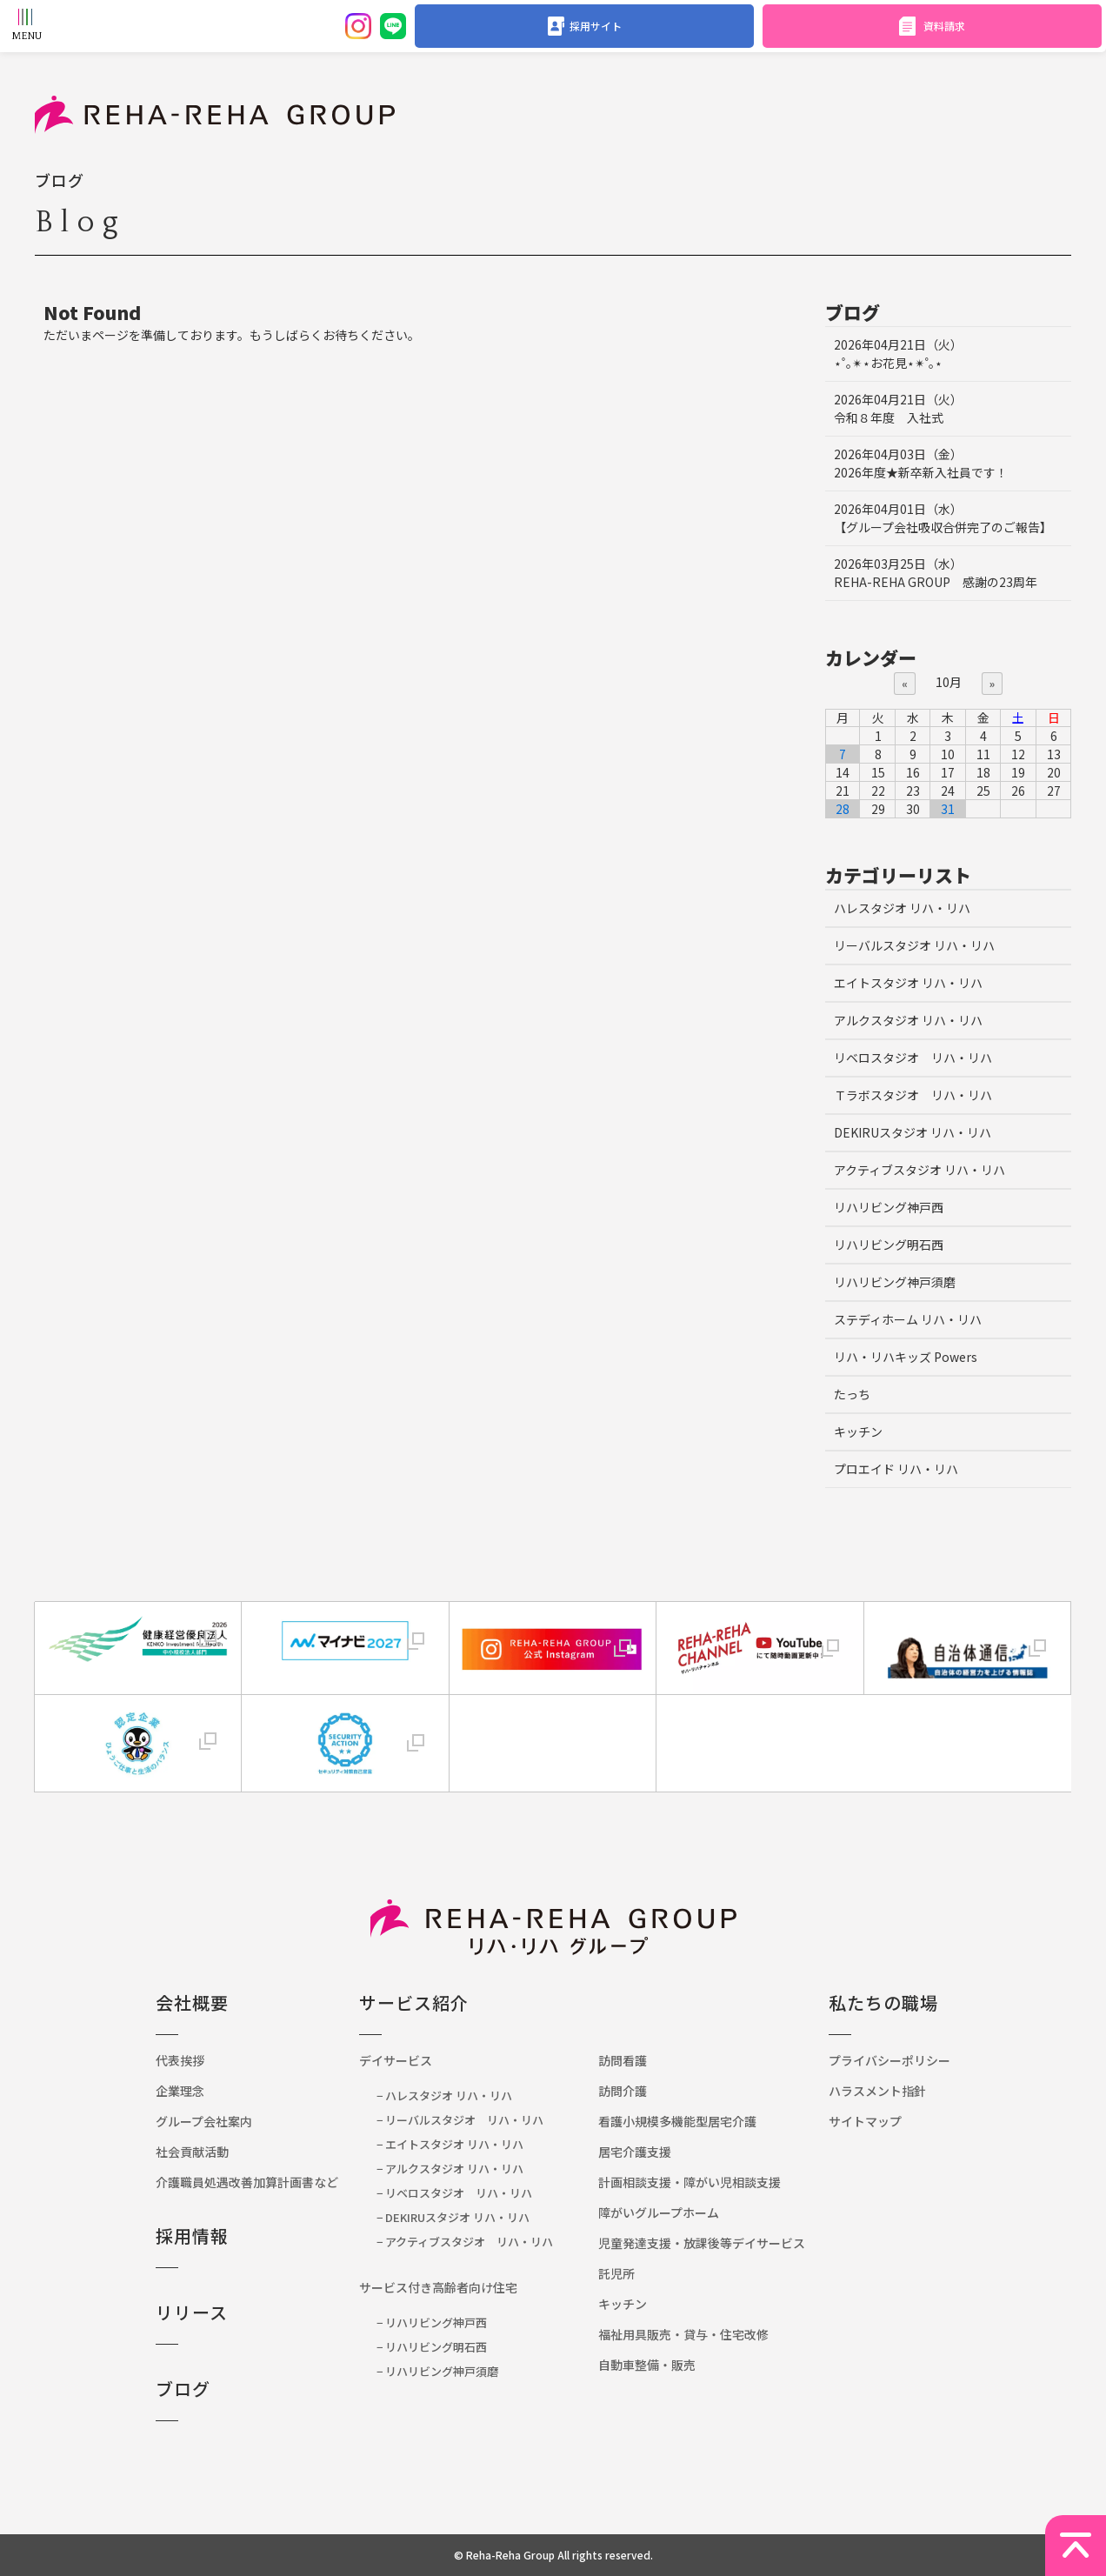 The height and width of the screenshot is (2576, 1106). What do you see at coordinates (913, 1057) in the screenshot?
I see `リベロスタジオ リハ・リハ` at bounding box center [913, 1057].